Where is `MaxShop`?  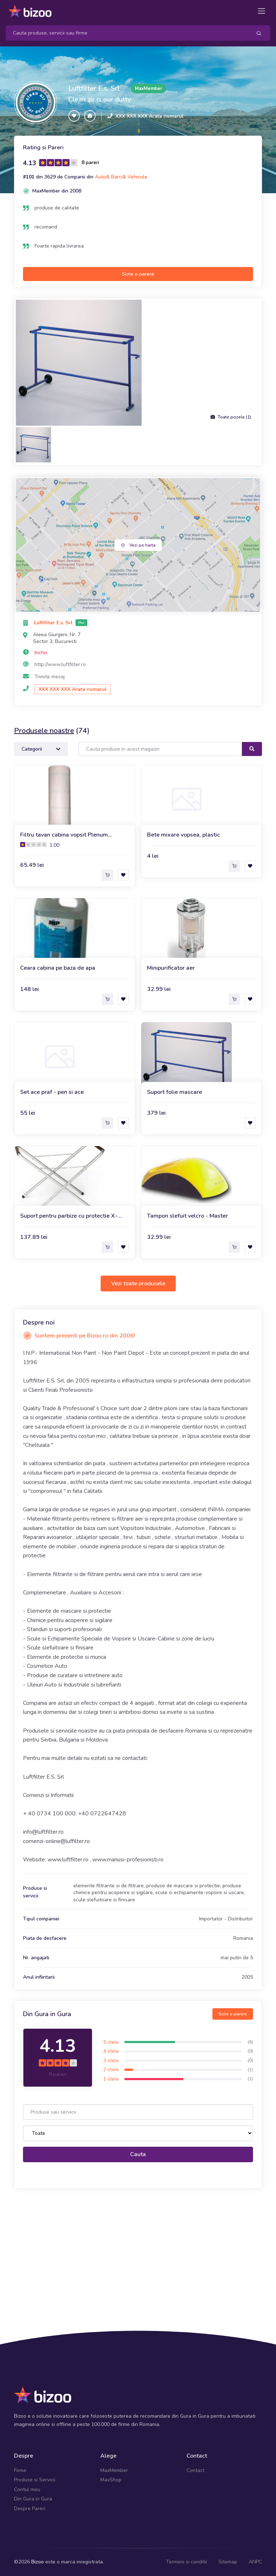
MaxShop is located at coordinates (110, 2479).